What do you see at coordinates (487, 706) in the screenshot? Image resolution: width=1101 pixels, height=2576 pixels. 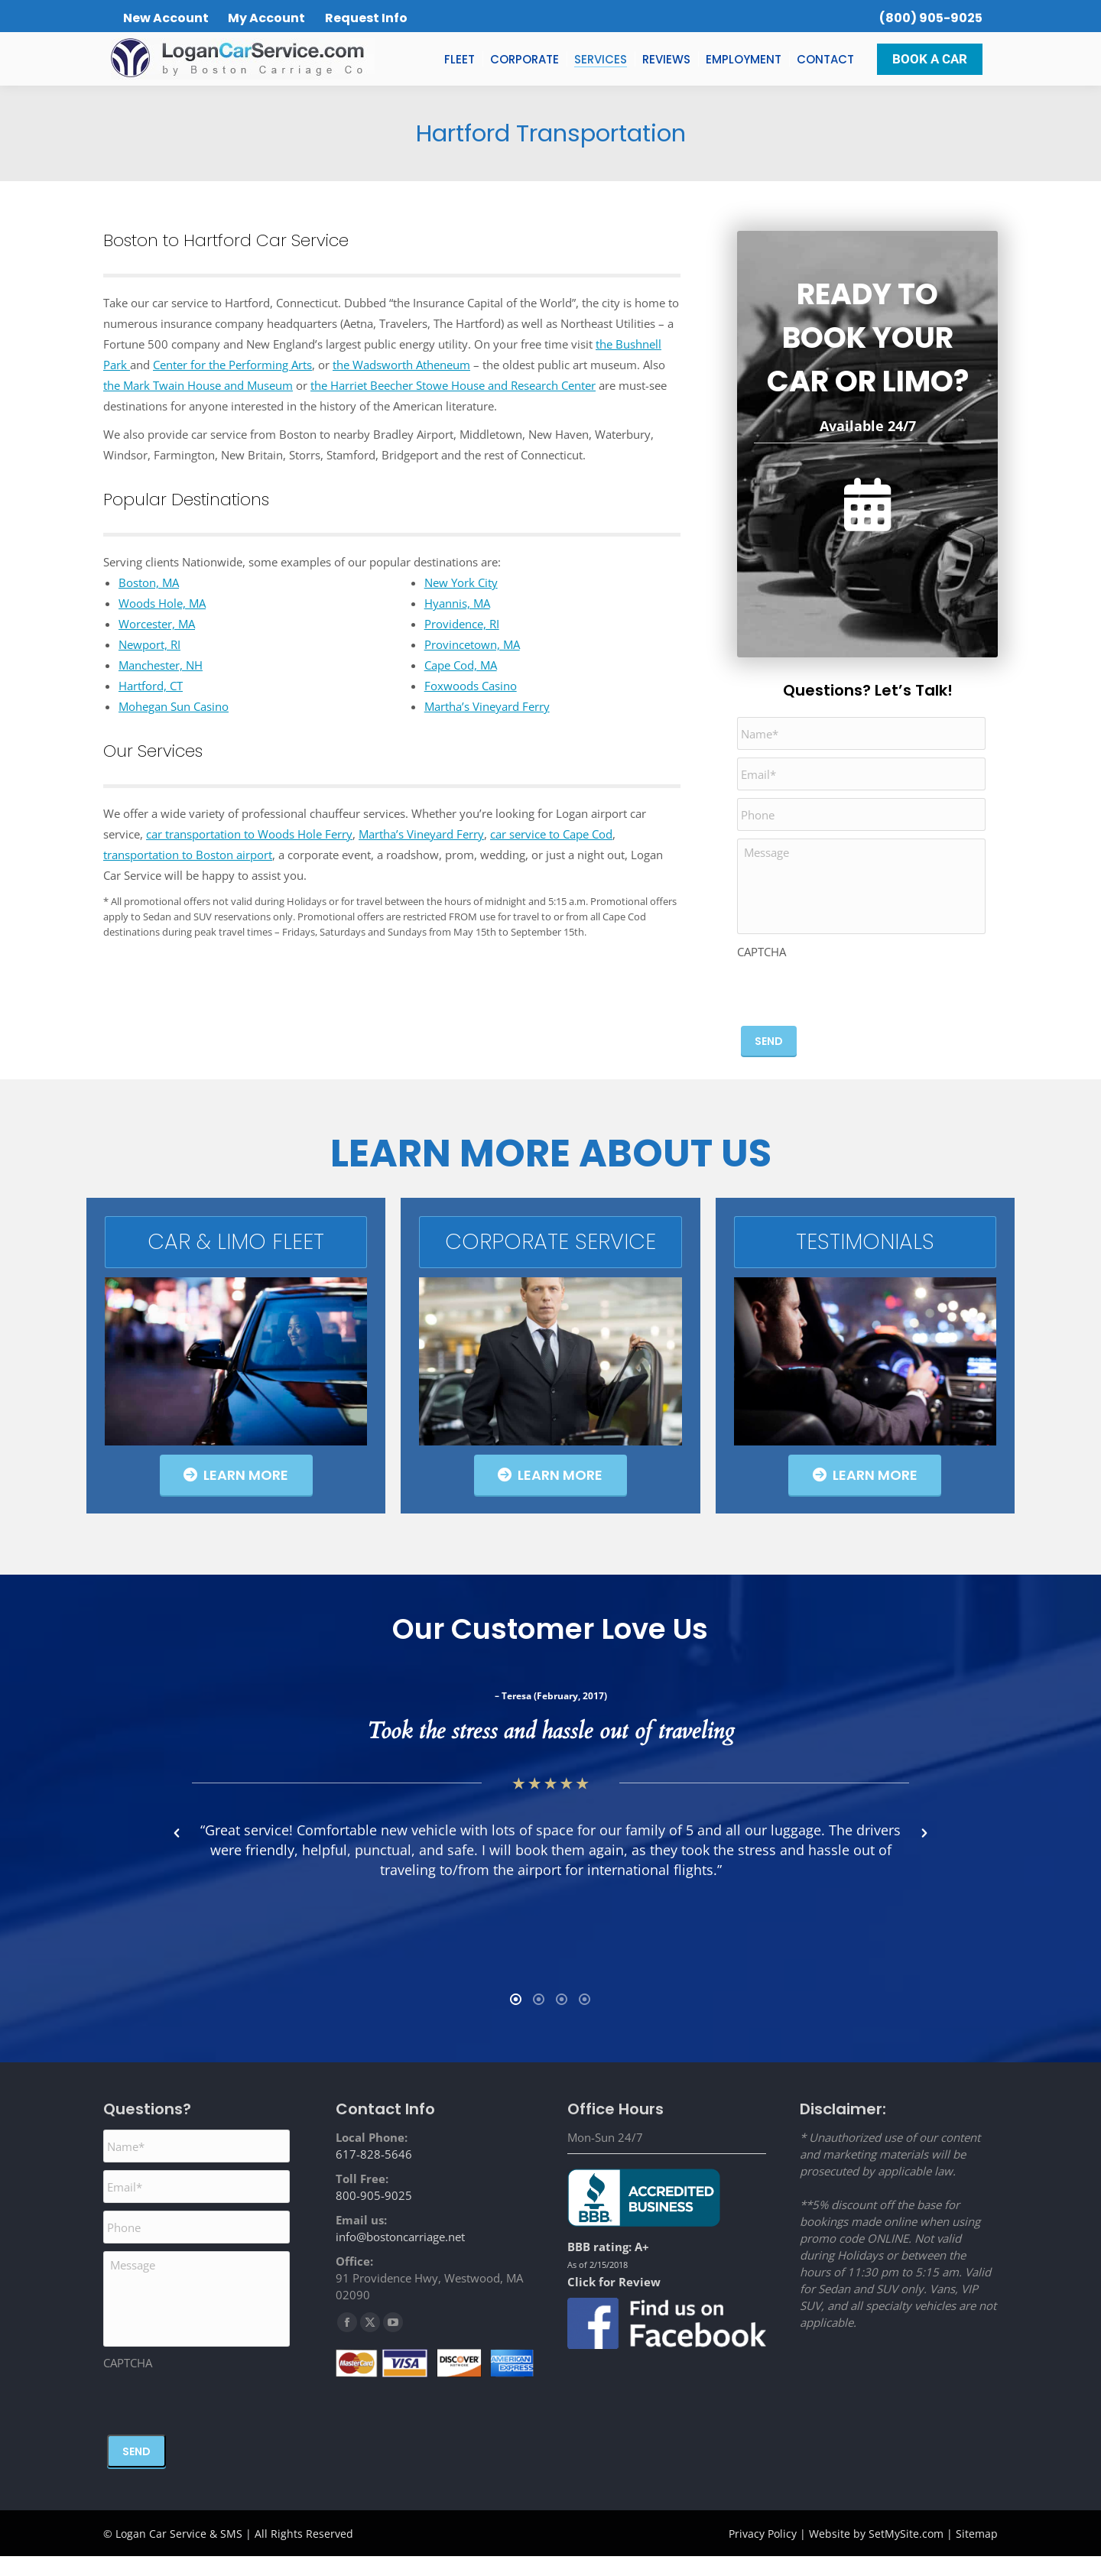 I see `Martha’s Vineyard Ferry` at bounding box center [487, 706].